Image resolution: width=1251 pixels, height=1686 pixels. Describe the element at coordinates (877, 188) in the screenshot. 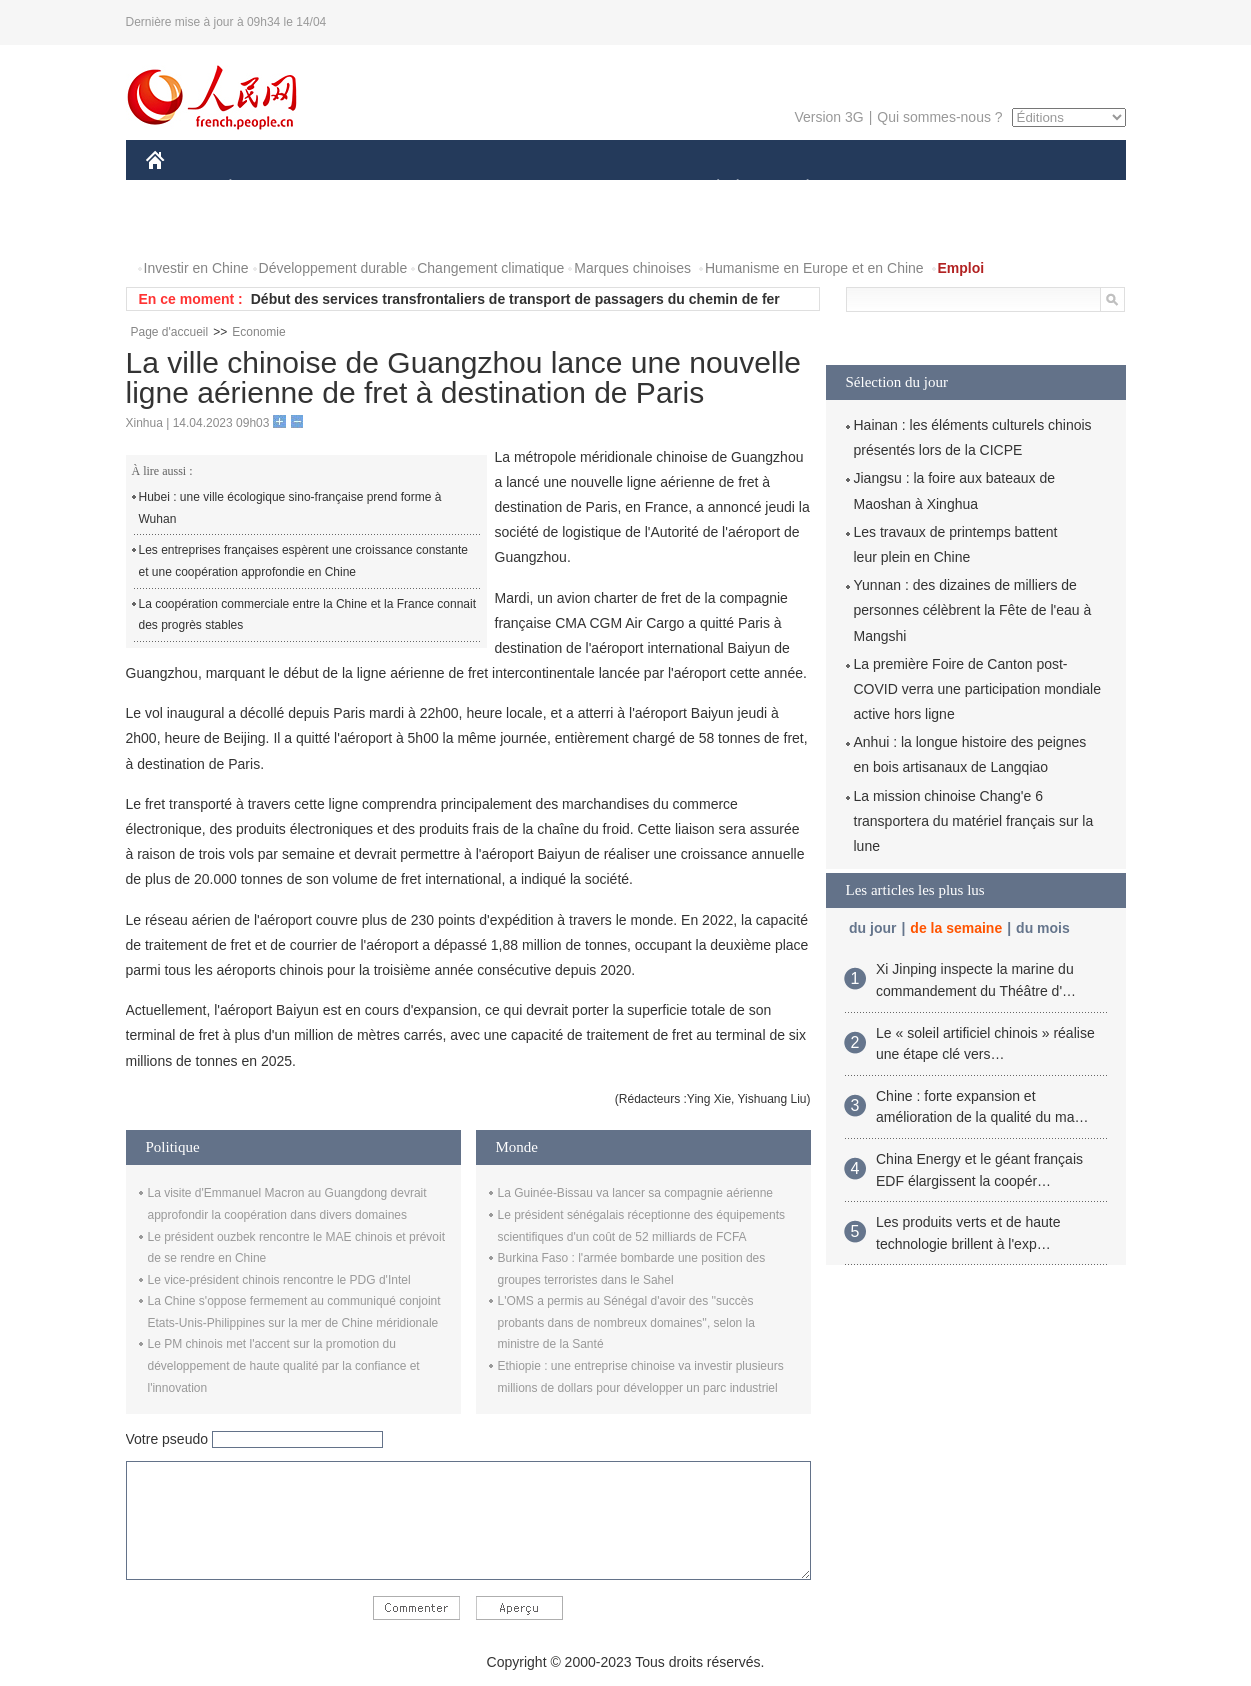

I see `SPORT` at that location.